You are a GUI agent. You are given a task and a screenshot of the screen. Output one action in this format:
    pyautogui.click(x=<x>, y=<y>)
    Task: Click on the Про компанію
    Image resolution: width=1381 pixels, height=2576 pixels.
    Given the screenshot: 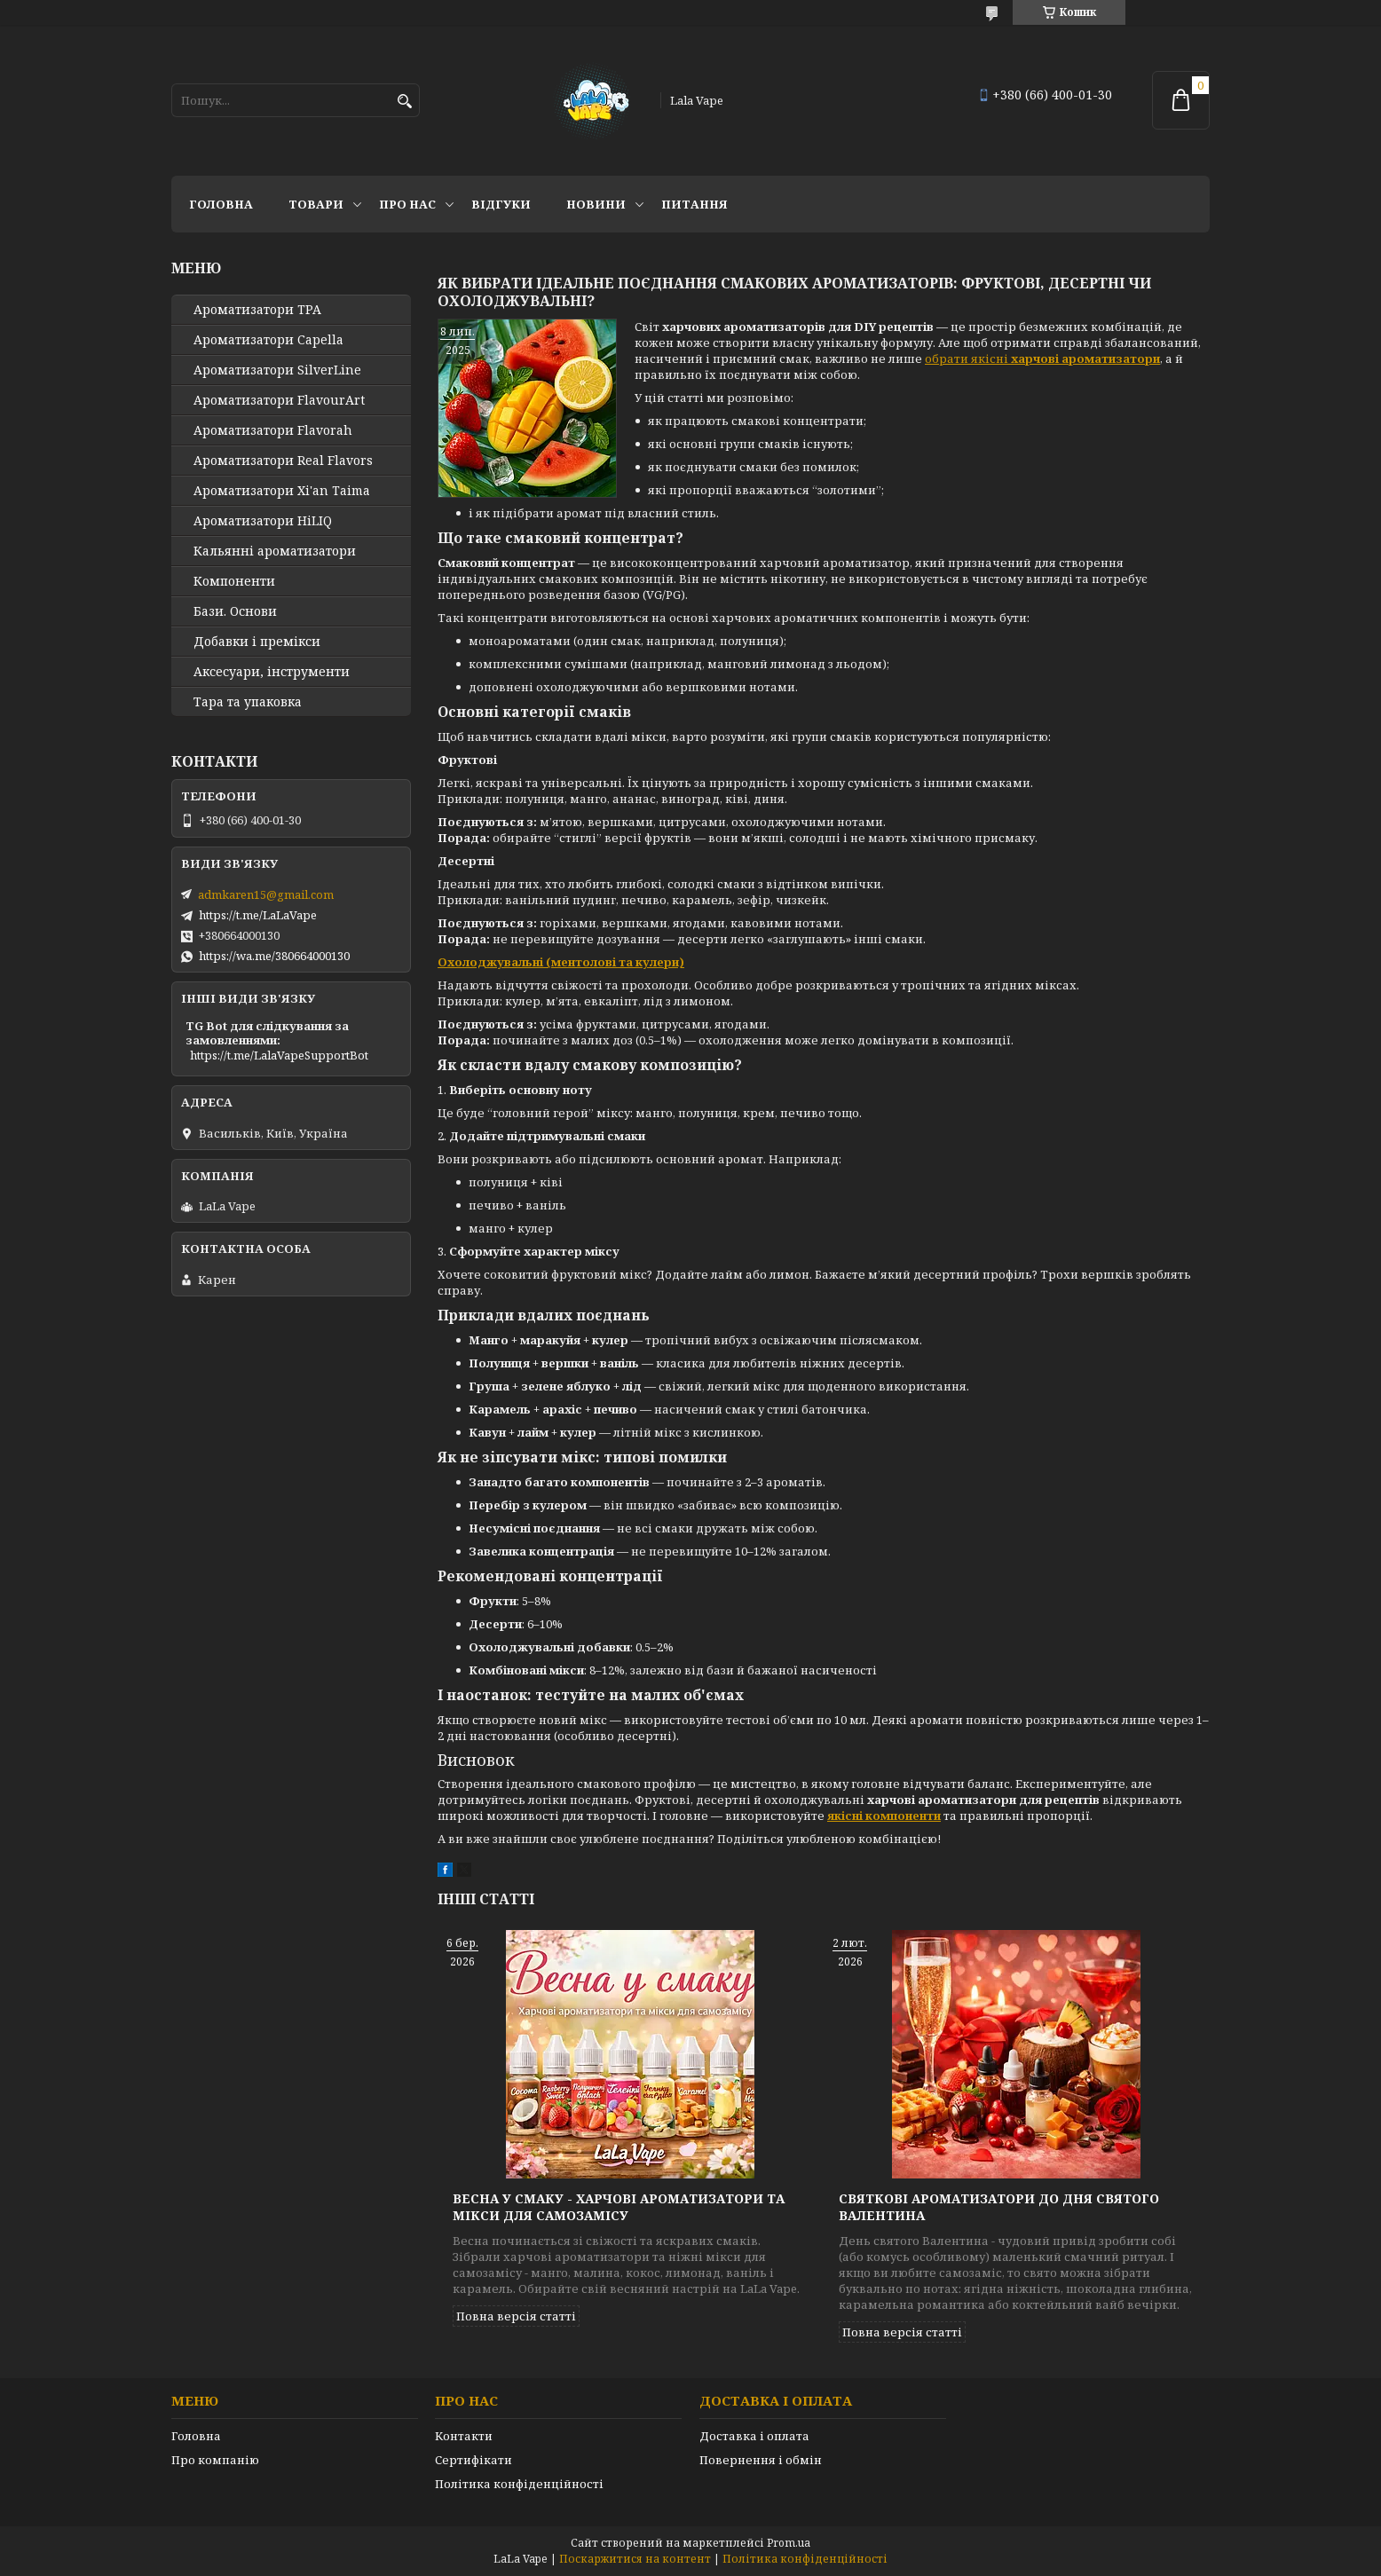 What is the action you would take?
    pyautogui.click(x=215, y=2460)
    